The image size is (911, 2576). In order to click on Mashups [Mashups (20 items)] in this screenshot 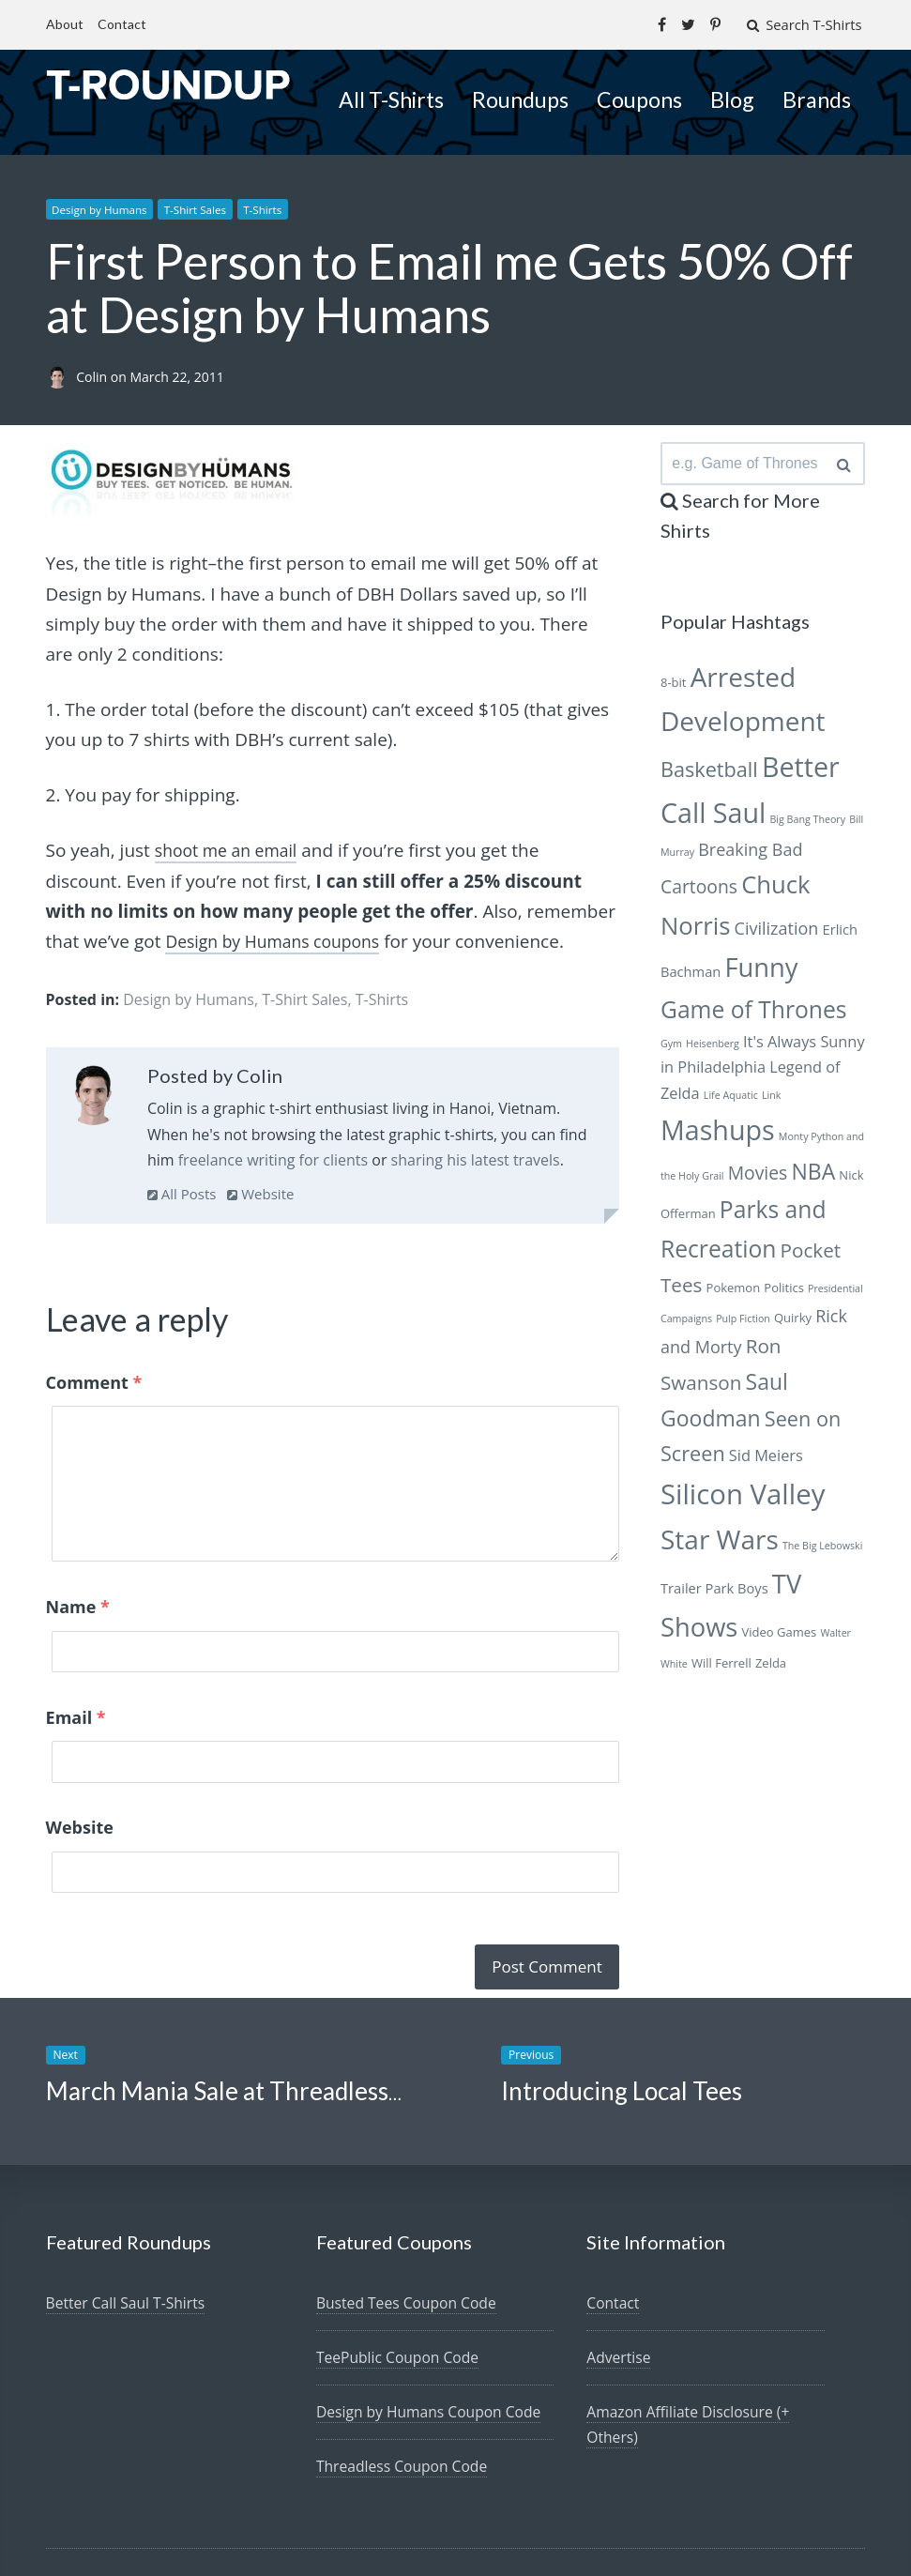, I will do `click(717, 1134)`.